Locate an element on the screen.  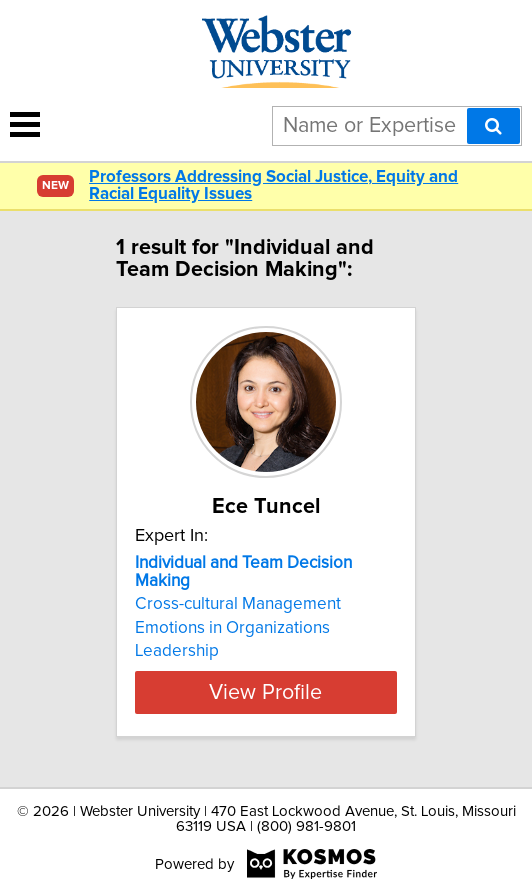
View Profile is located at coordinates (265, 692).